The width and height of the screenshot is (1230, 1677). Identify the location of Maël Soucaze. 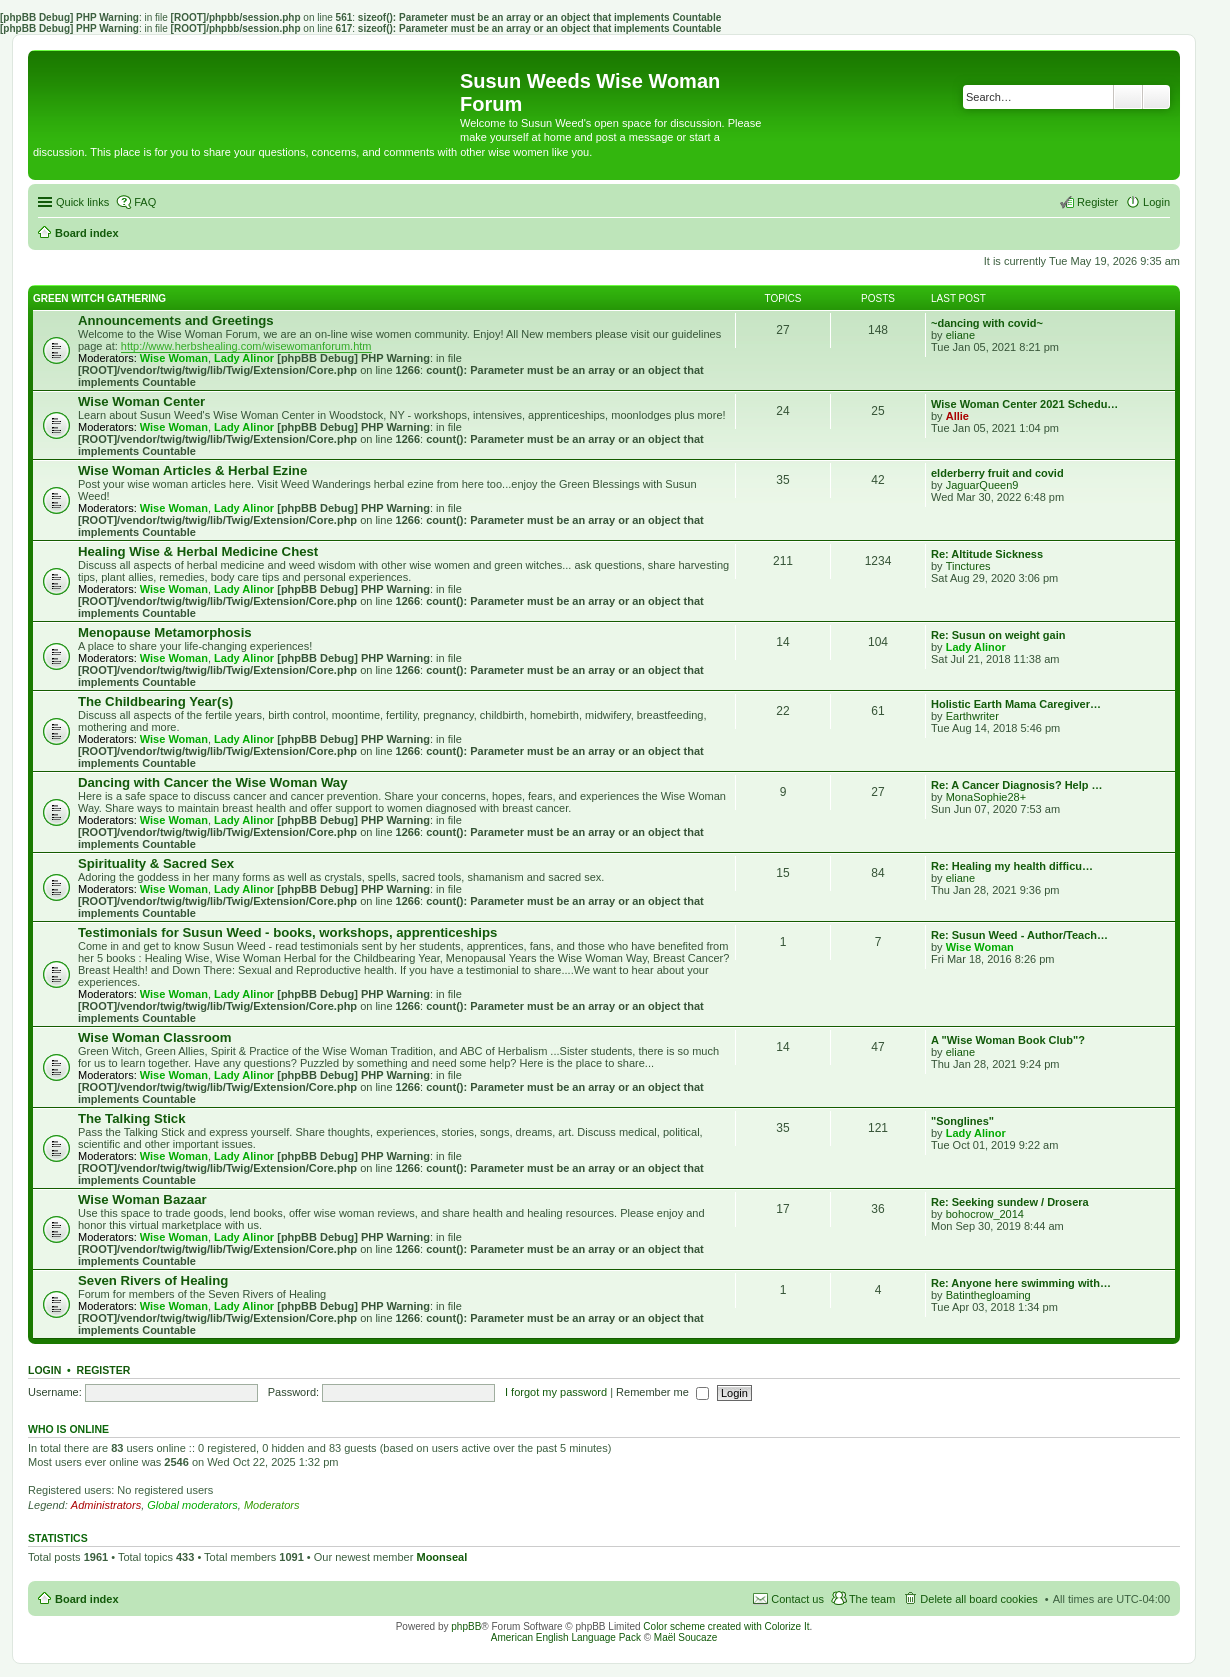
(685, 1637).